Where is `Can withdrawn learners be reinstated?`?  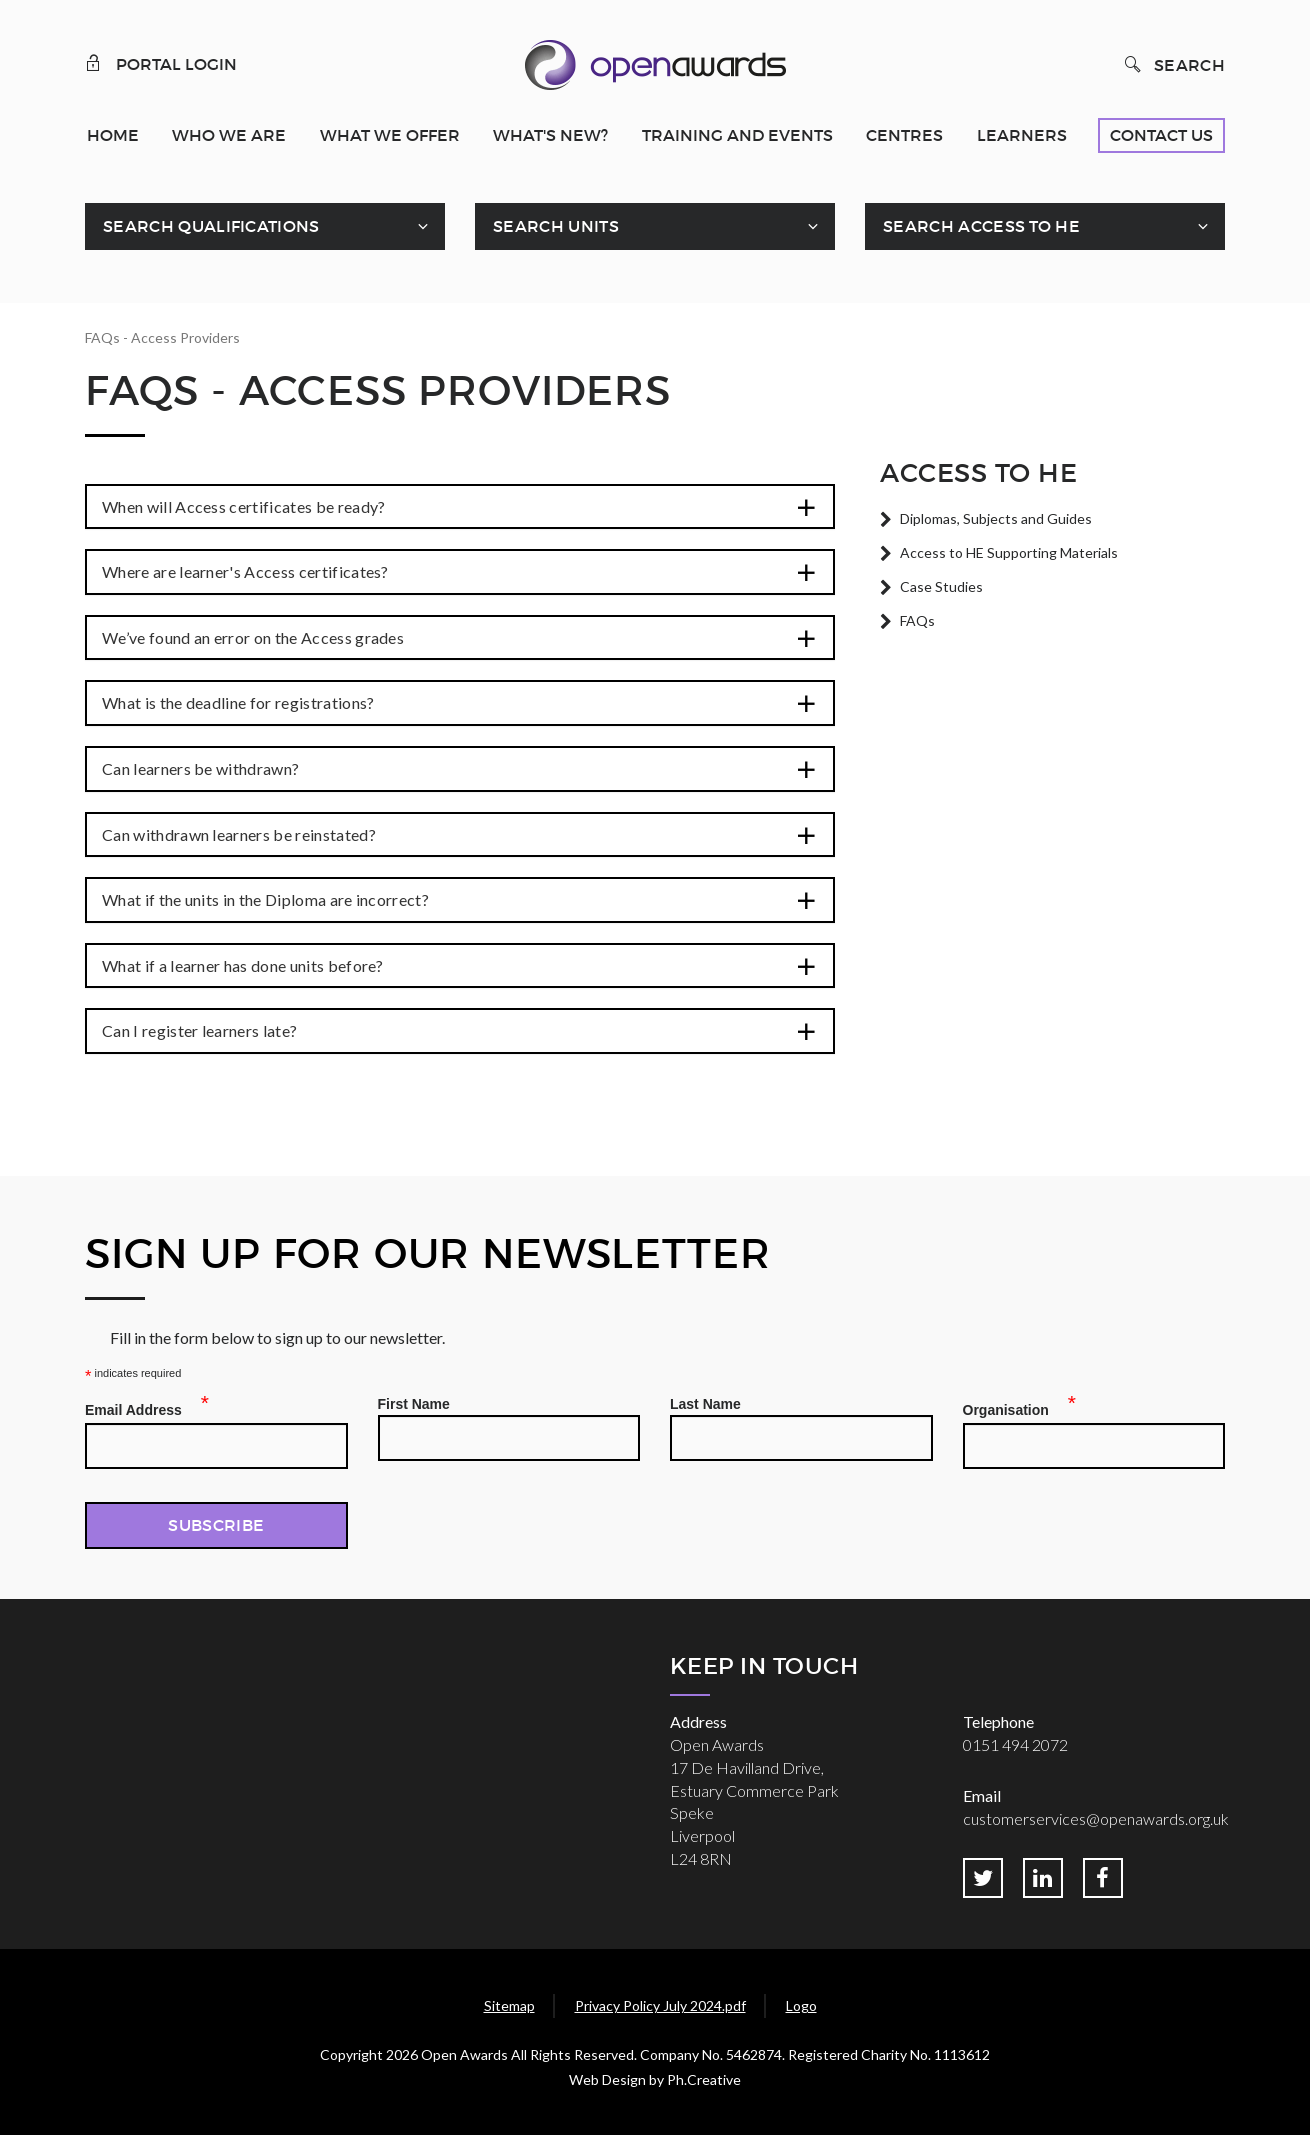 Can withdrawn learners be reinstated? is located at coordinates (239, 834).